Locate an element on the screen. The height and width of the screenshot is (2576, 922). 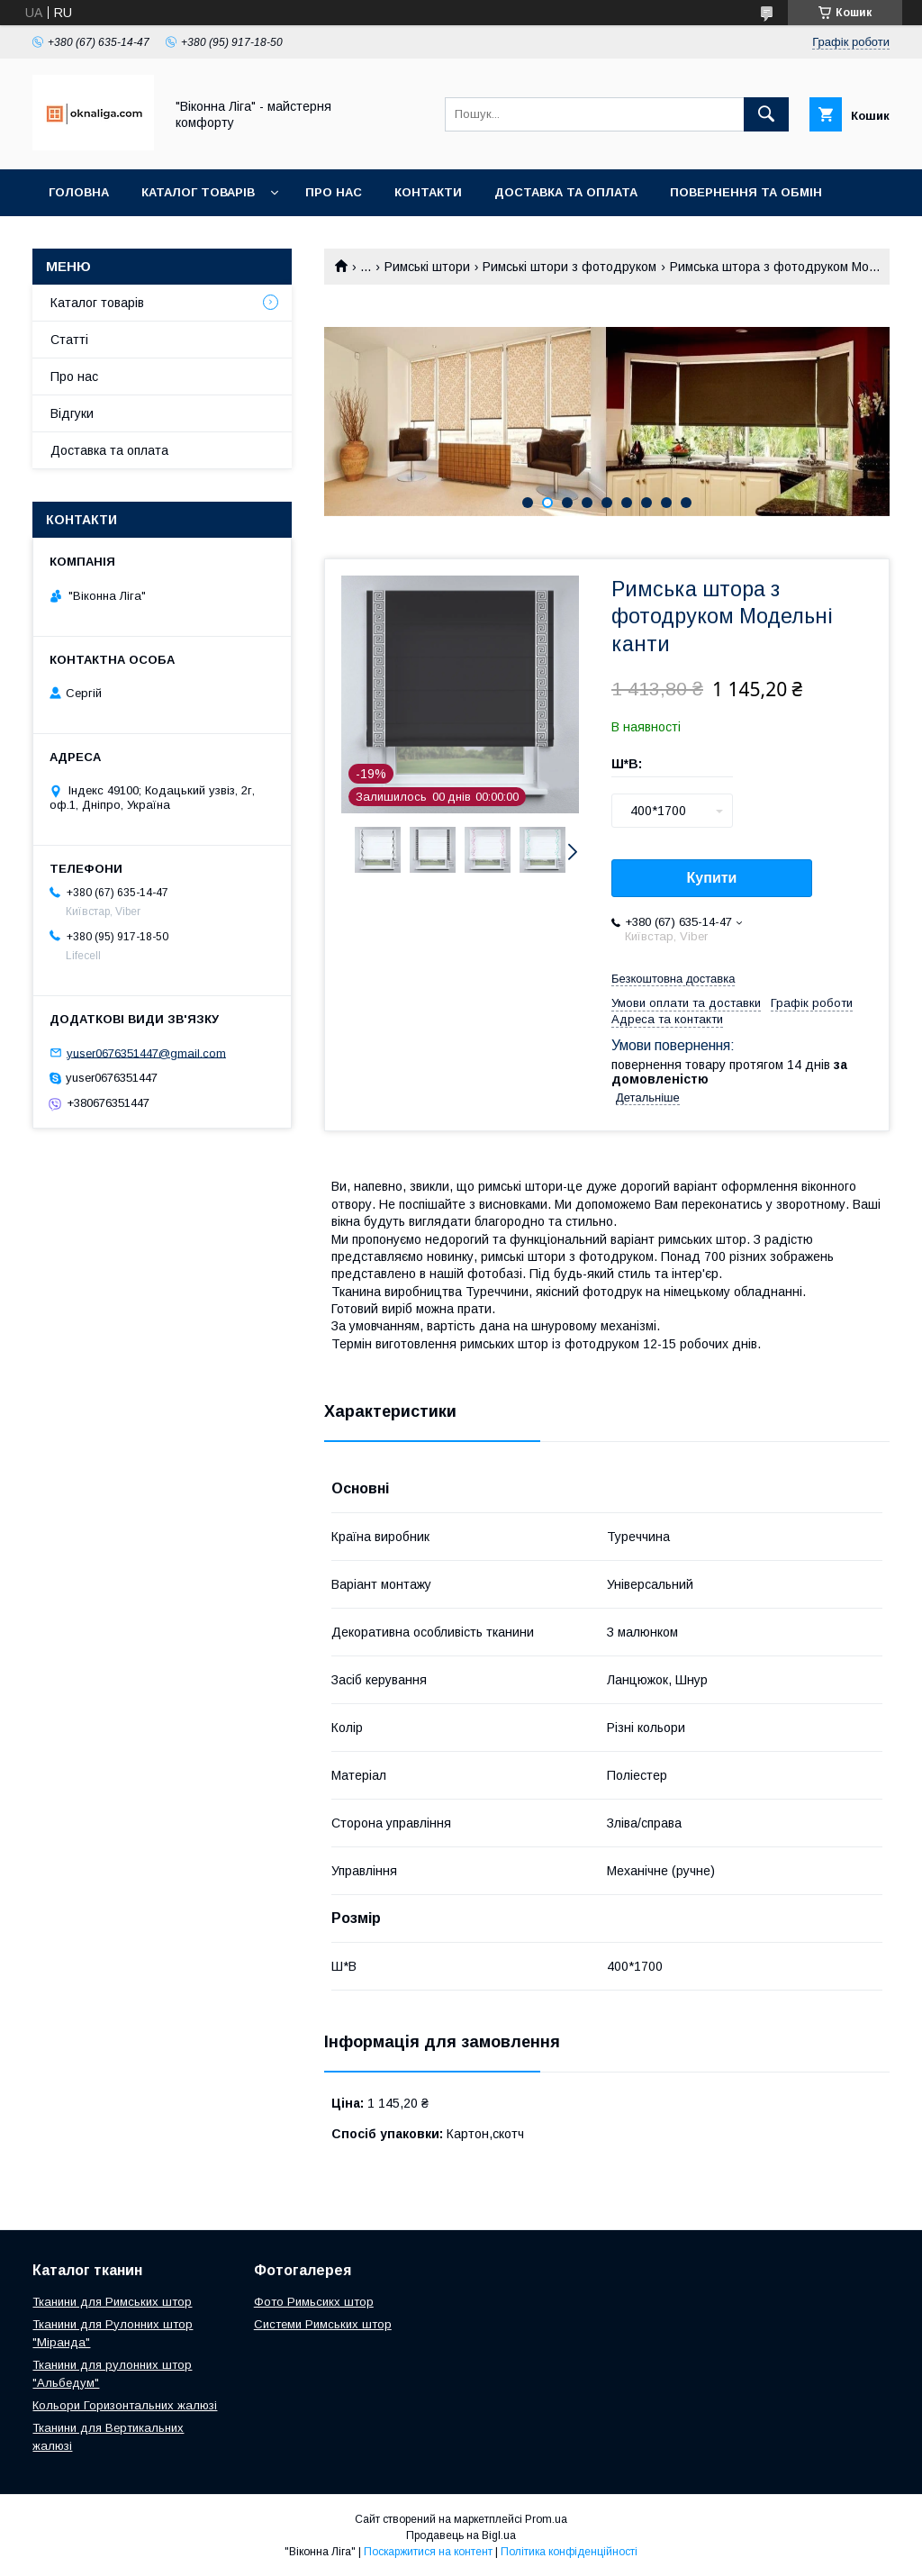
Римські штори is located at coordinates (427, 266).